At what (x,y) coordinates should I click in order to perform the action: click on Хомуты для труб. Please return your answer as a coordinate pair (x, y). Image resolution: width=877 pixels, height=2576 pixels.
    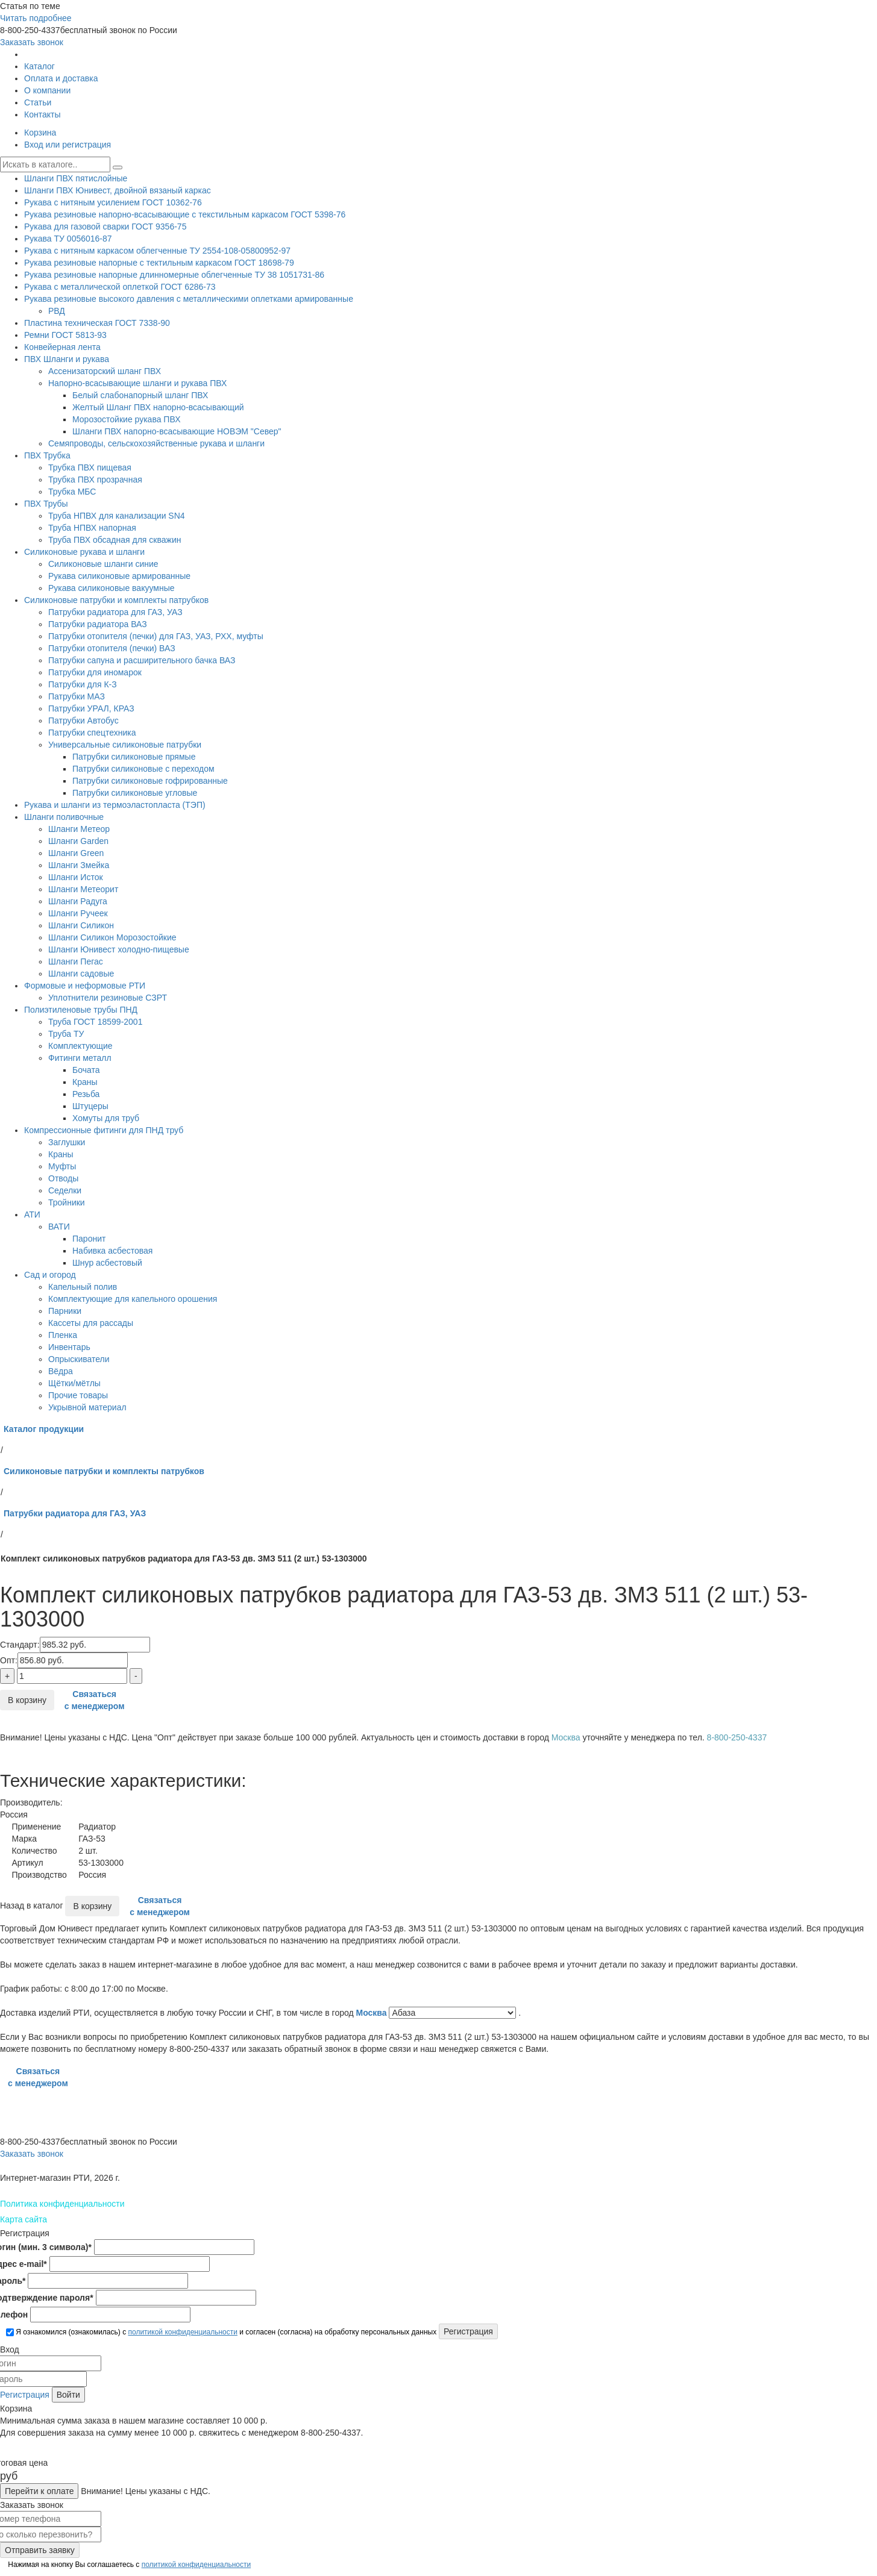
    Looking at the image, I should click on (105, 1118).